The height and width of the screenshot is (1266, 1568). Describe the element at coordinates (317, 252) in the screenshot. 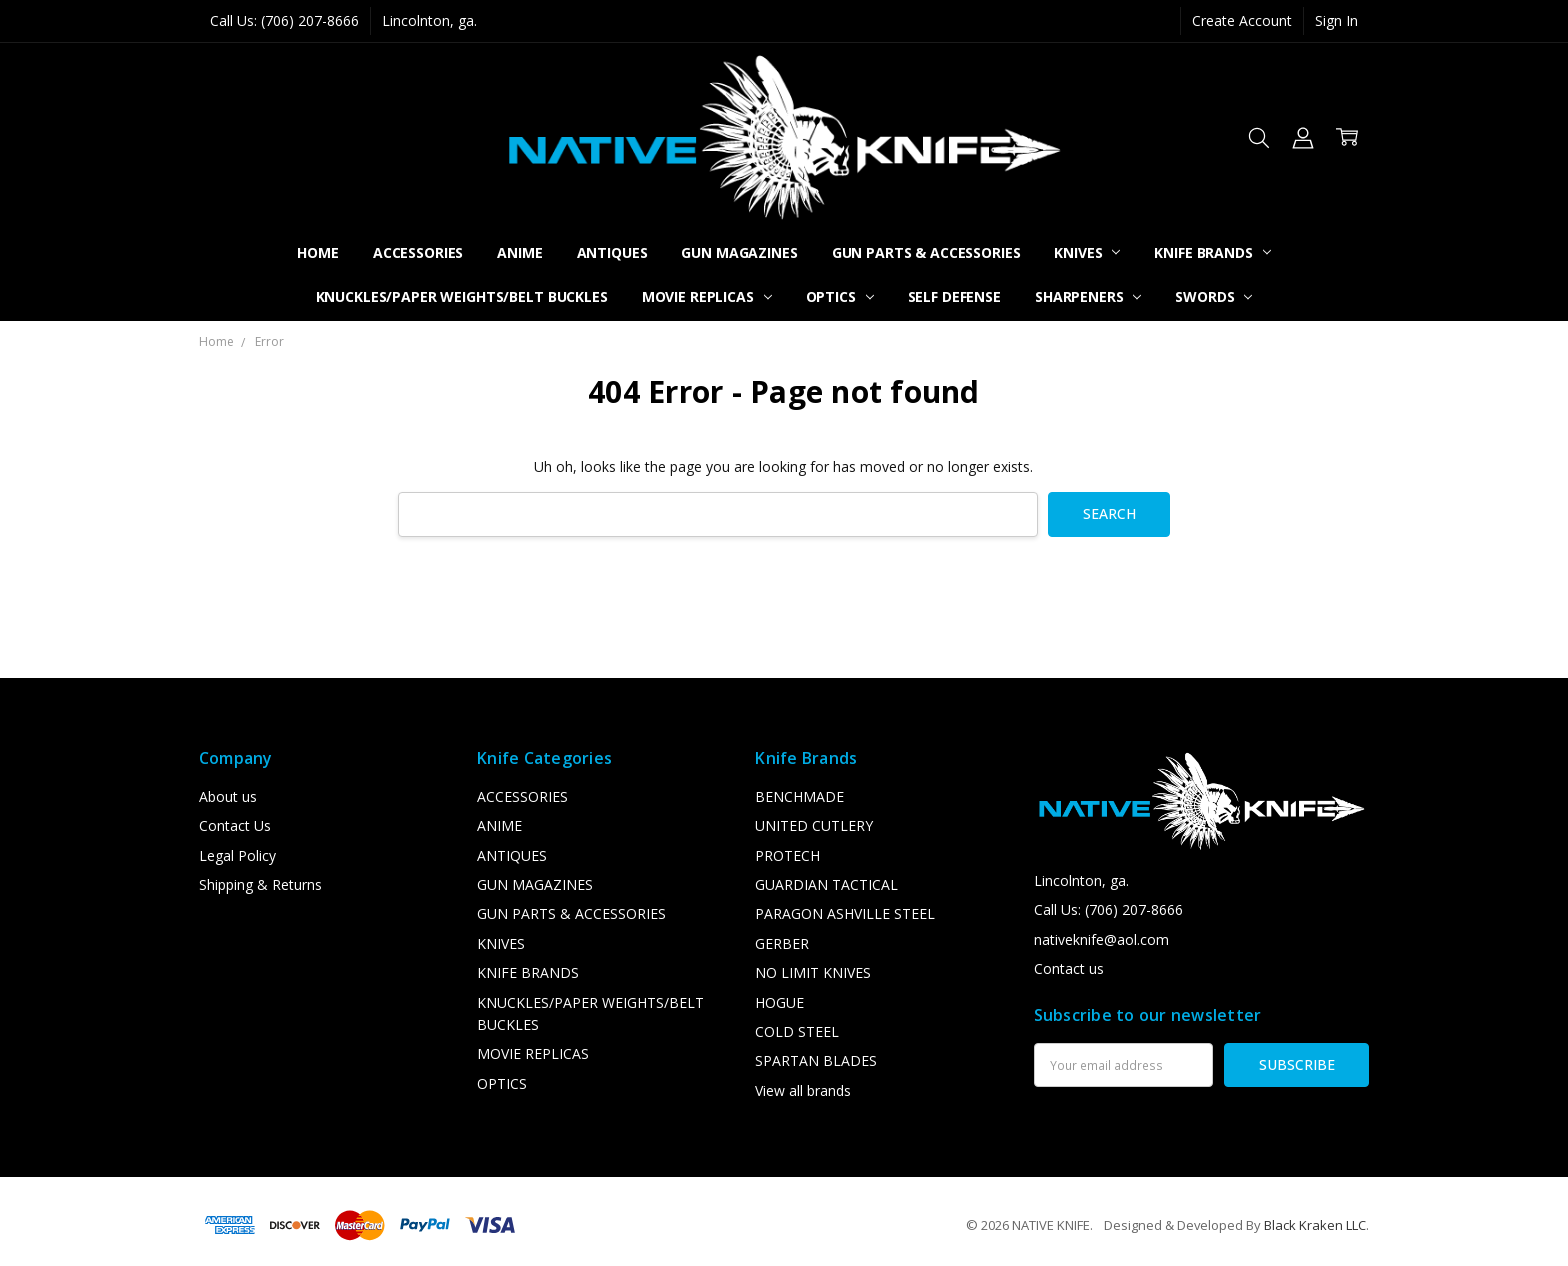

I see `Home` at that location.